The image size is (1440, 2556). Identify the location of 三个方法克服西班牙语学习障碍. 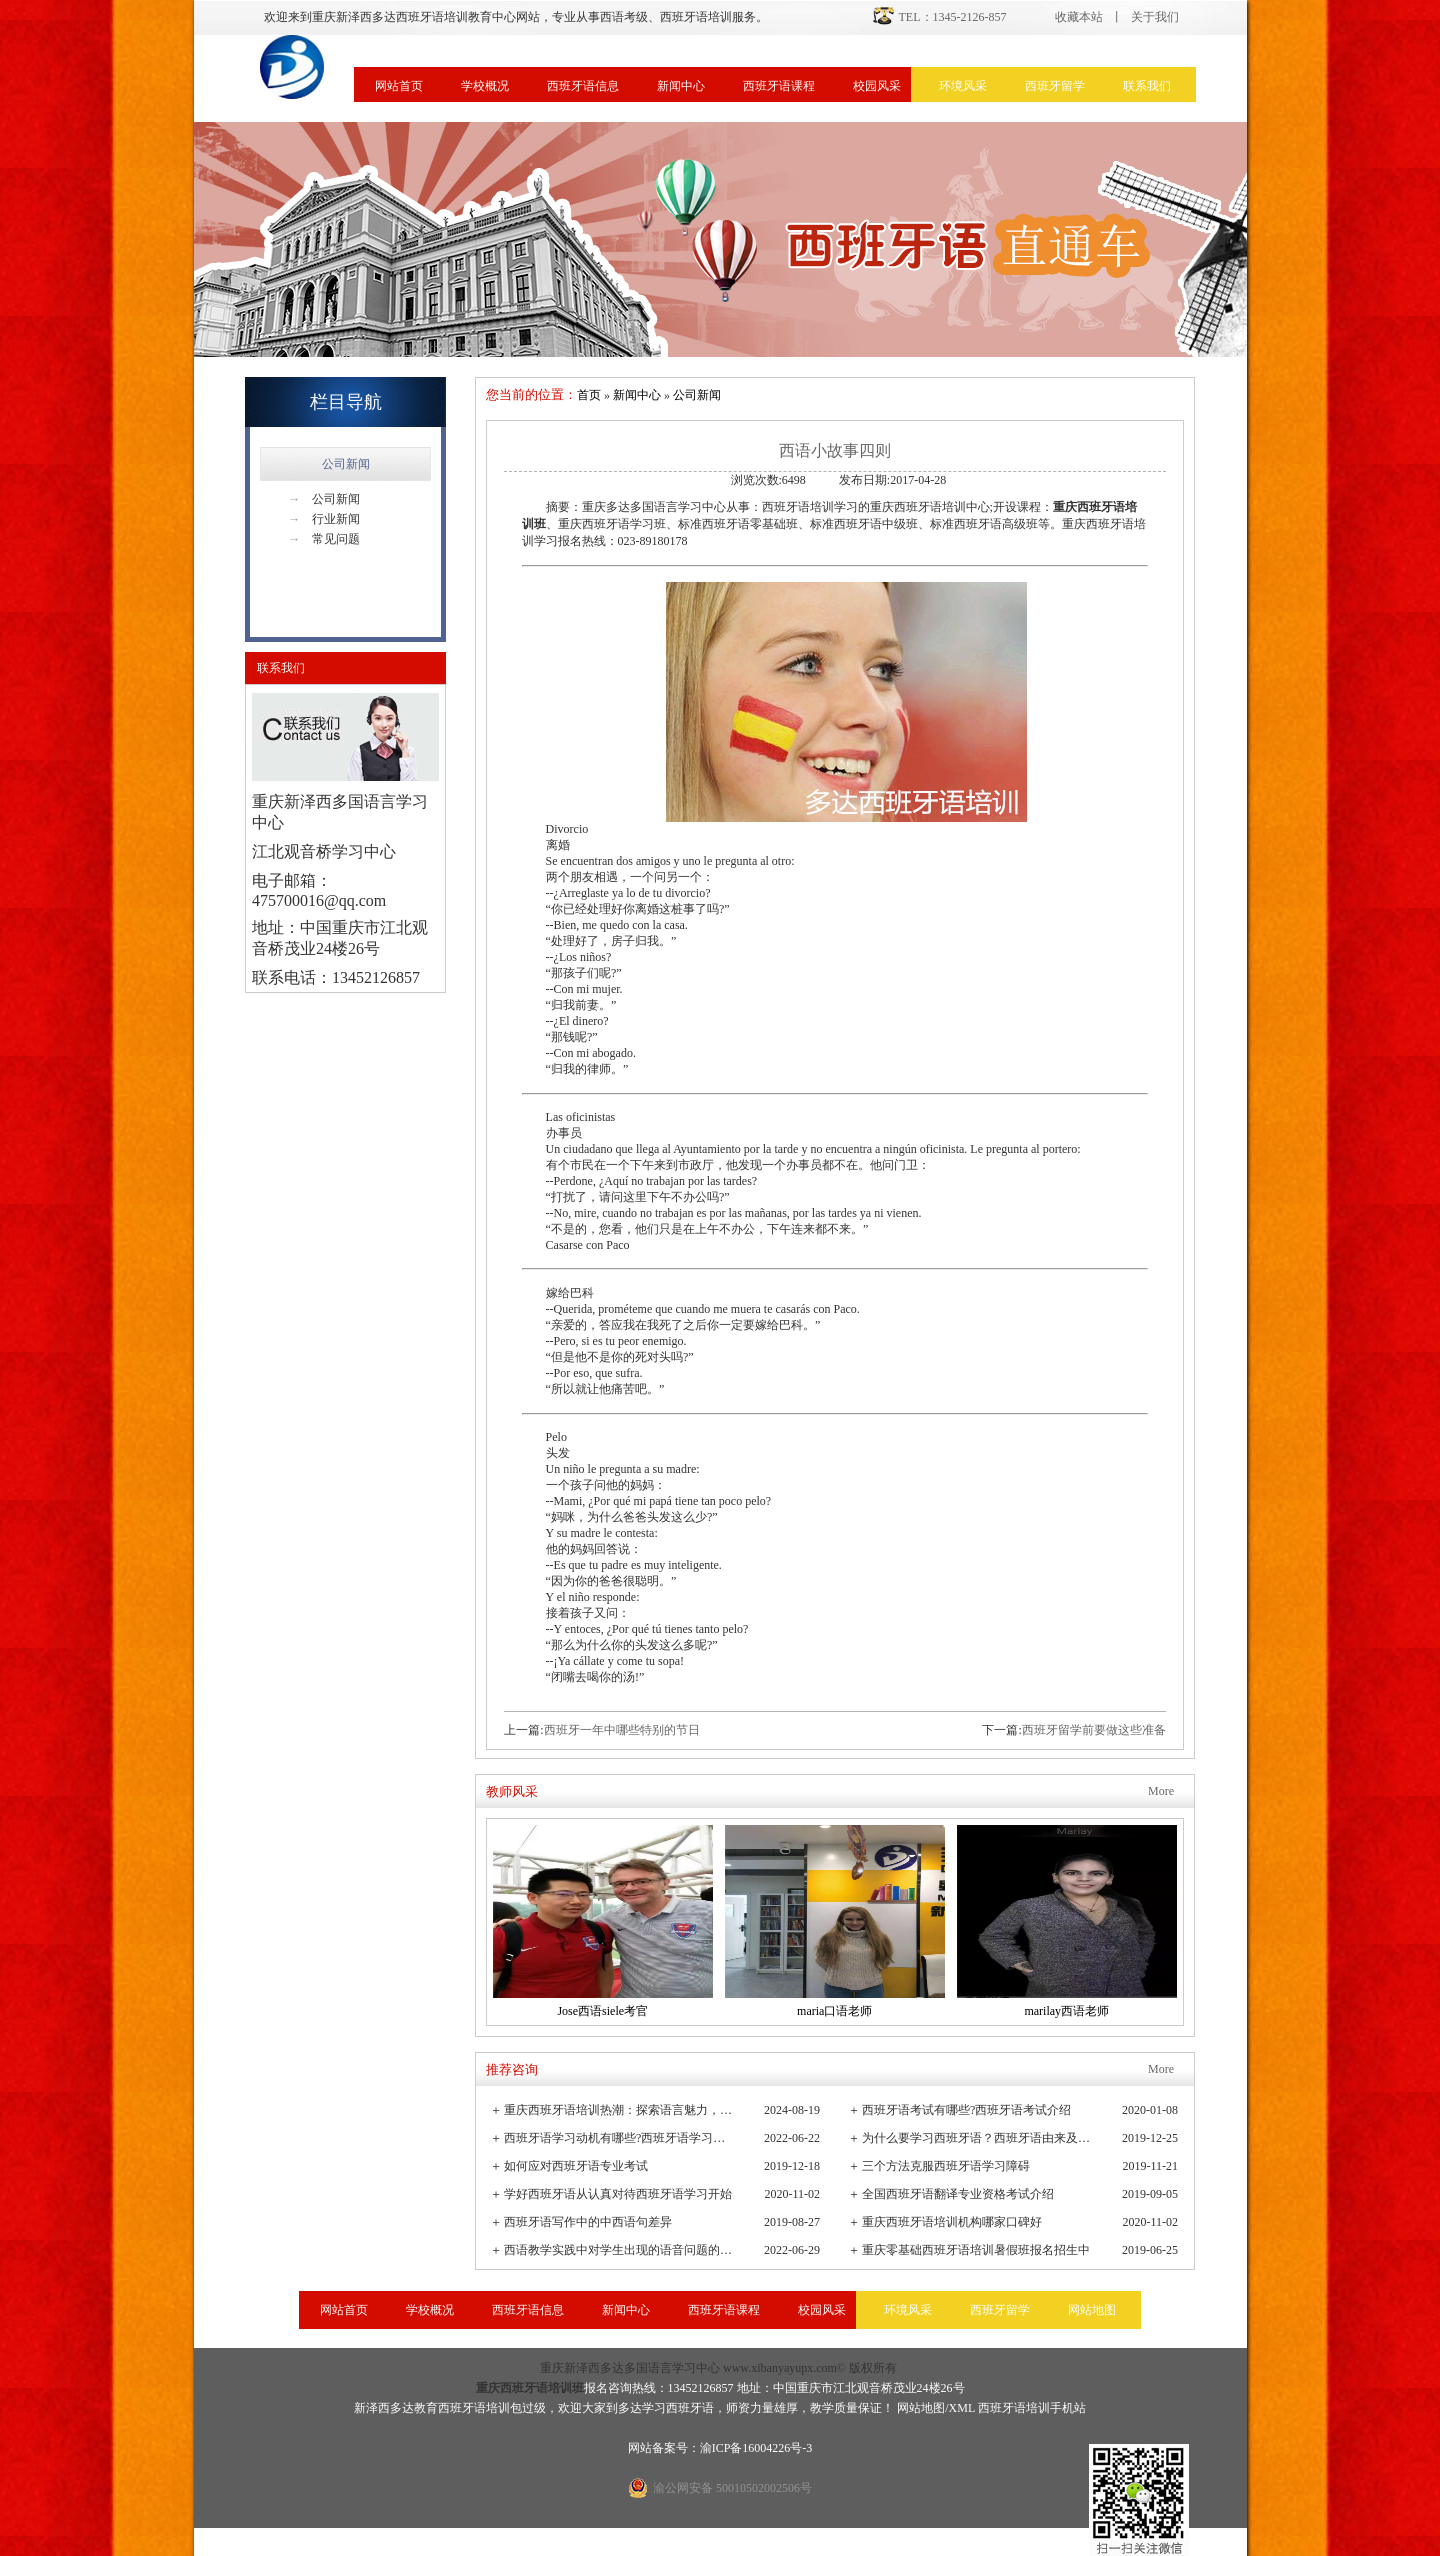
(946, 2166).